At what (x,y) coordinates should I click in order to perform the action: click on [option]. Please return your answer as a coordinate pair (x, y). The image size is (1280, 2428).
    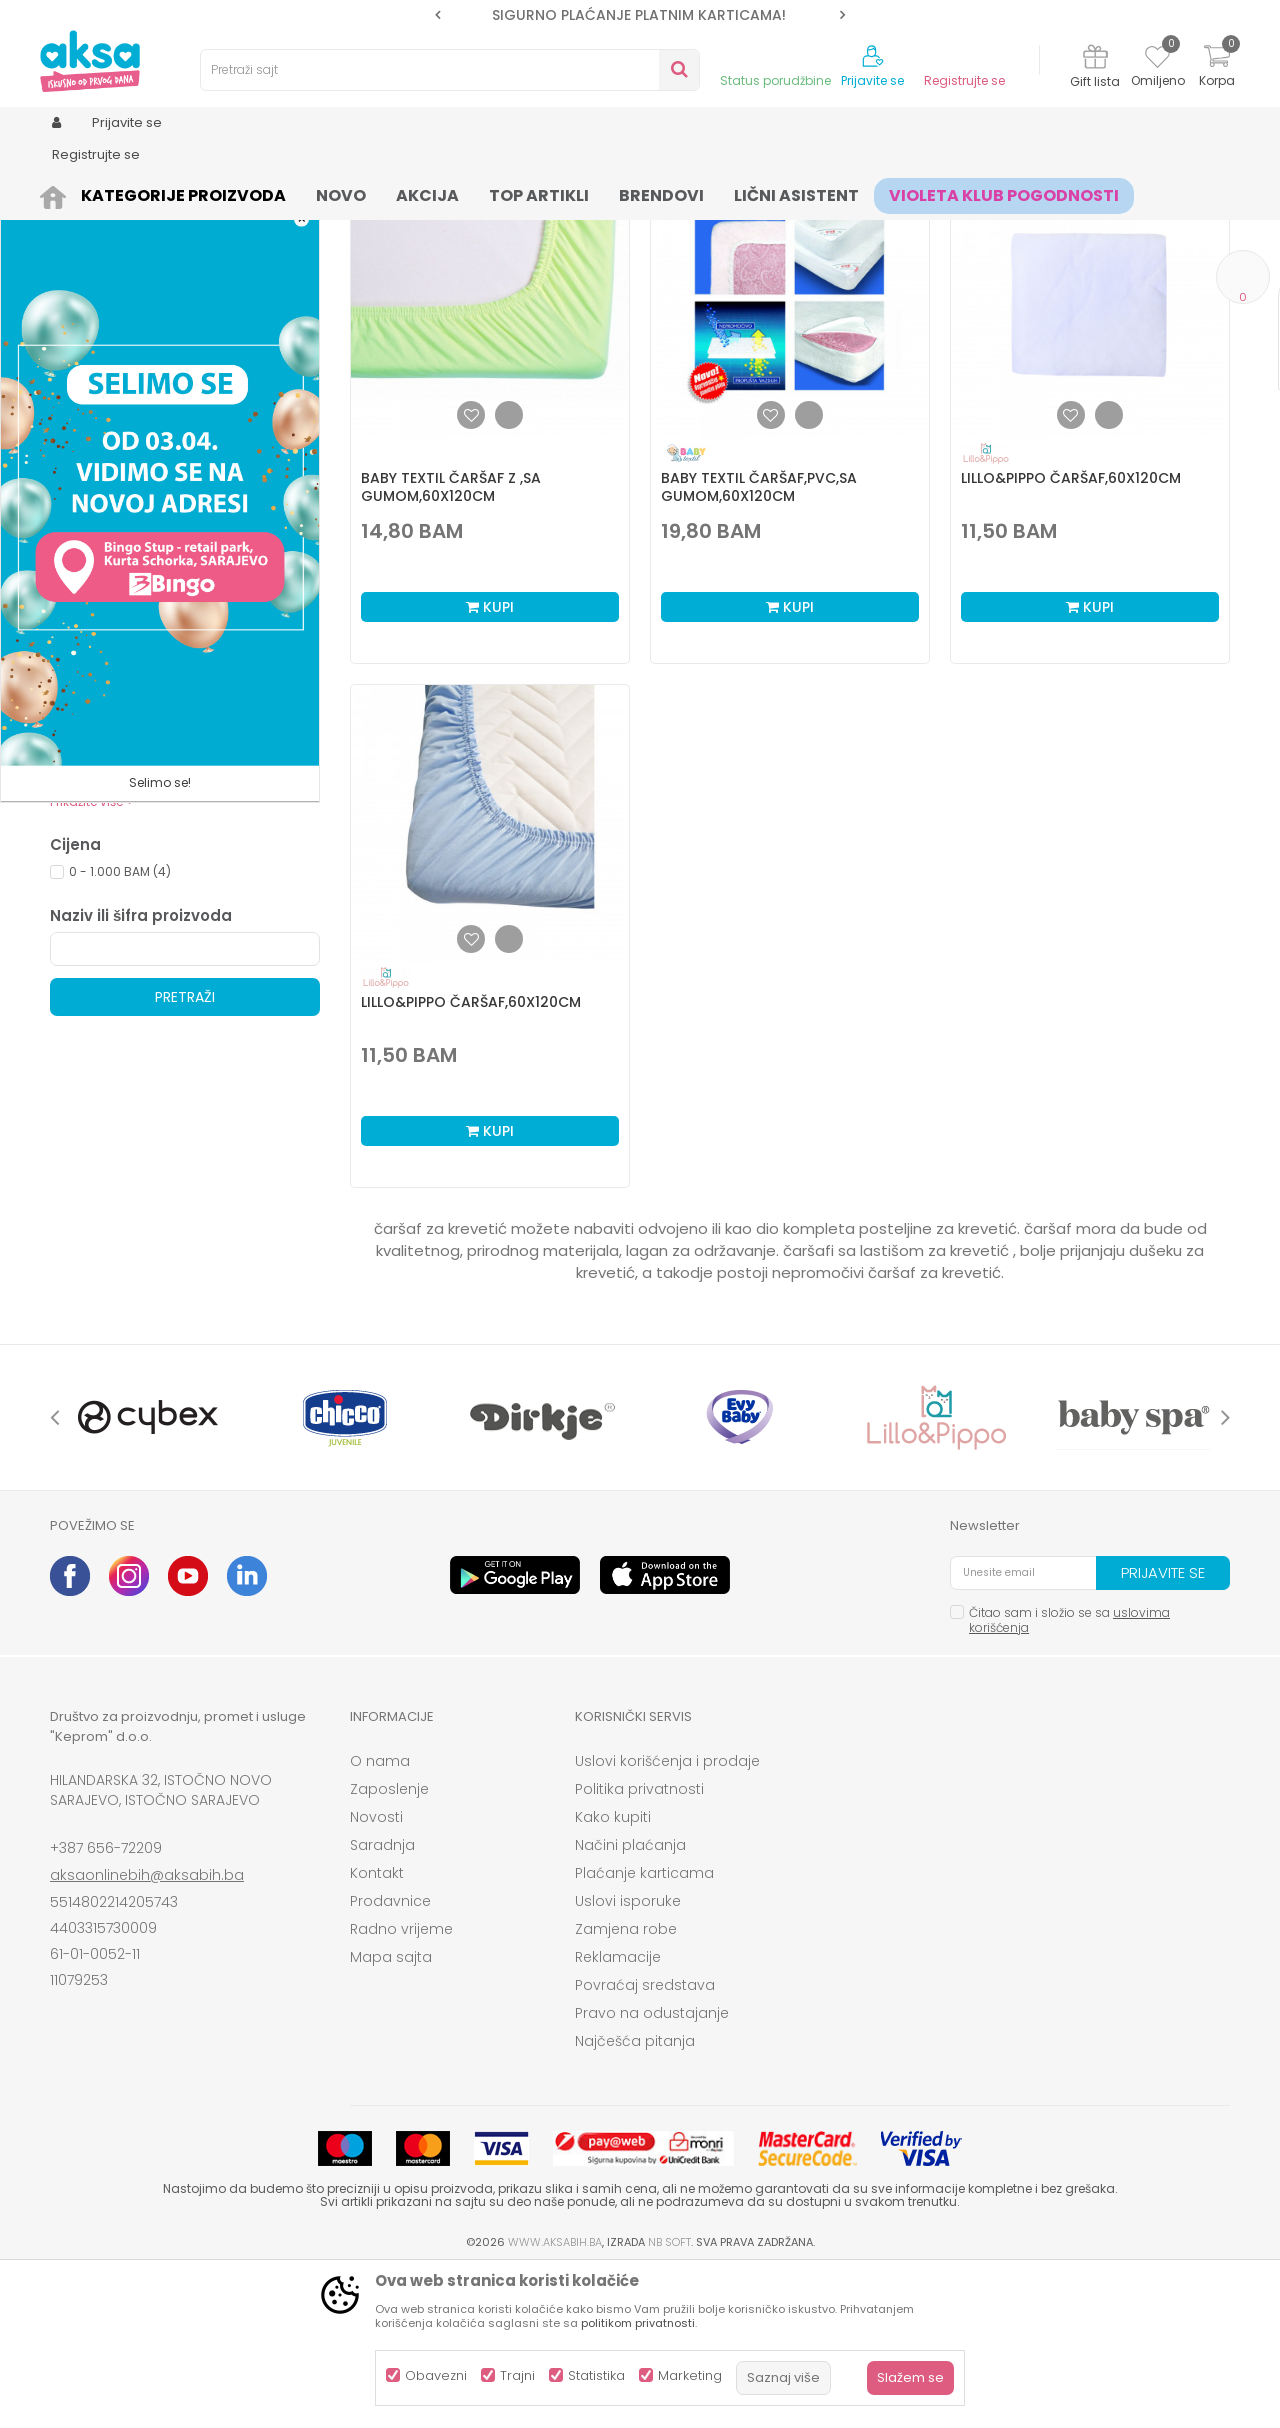
    Looking at the image, I should click on (640, 15).